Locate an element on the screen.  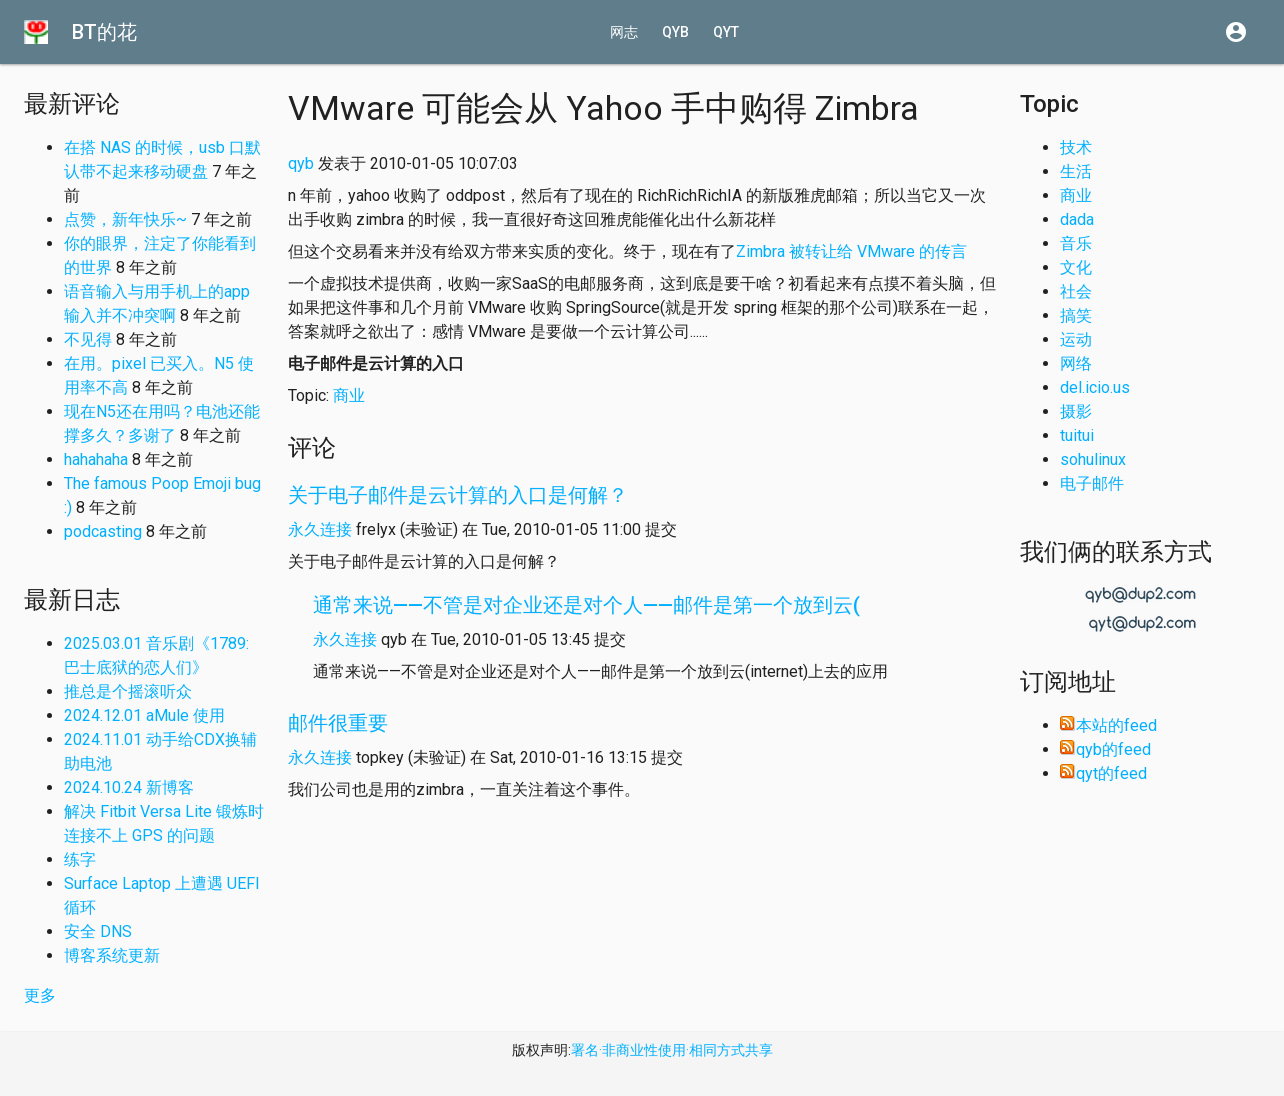
dada is located at coordinates (1077, 219).